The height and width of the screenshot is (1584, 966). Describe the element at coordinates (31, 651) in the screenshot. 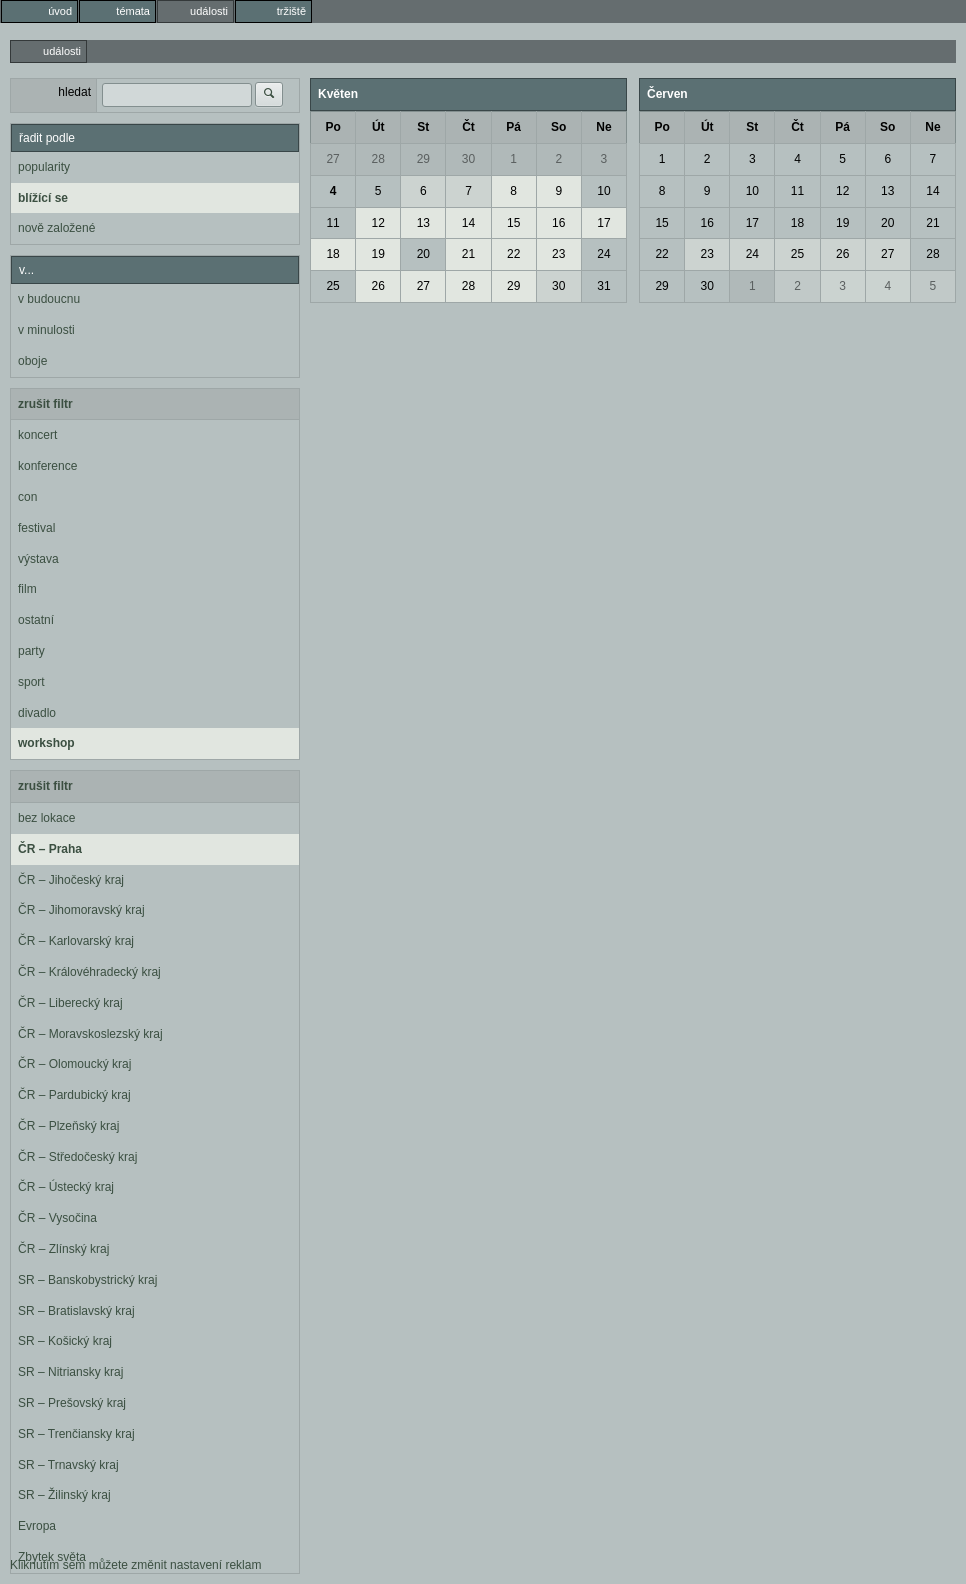

I see `party` at that location.